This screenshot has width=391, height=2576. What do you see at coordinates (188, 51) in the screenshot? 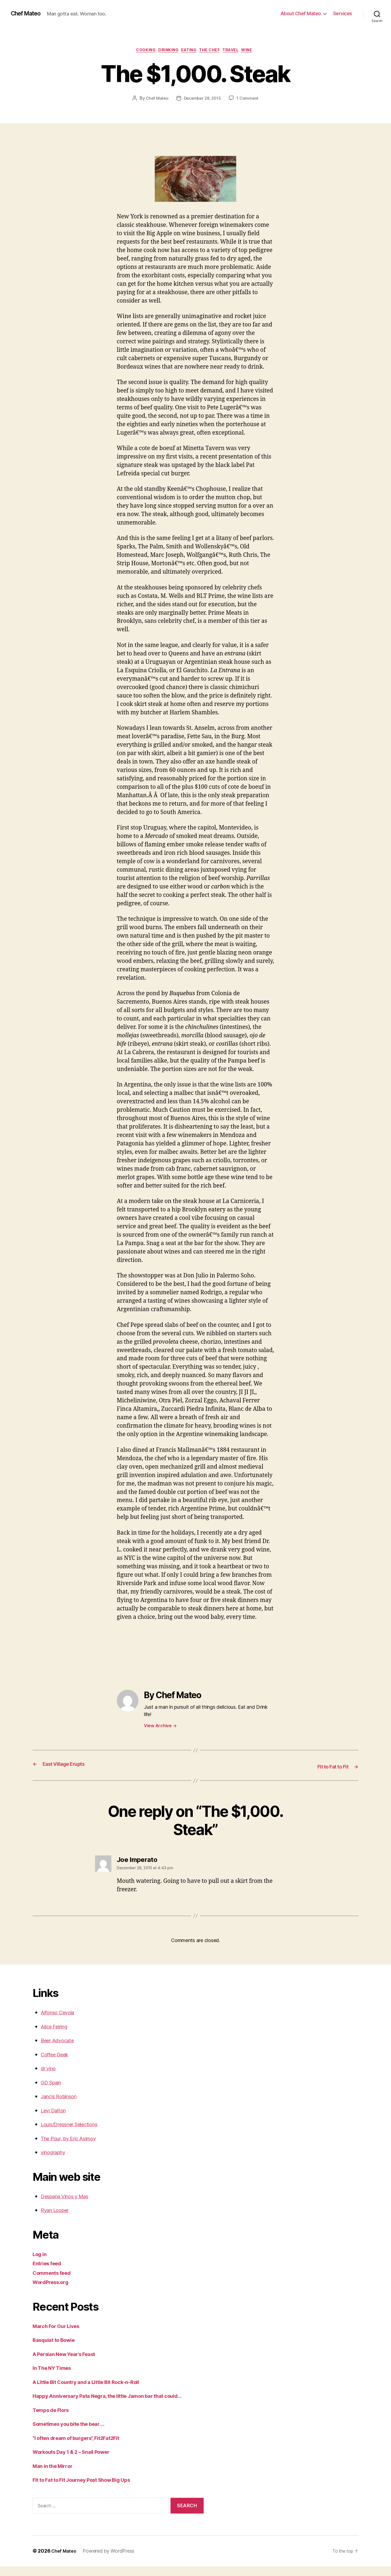
I see `Eating` at bounding box center [188, 51].